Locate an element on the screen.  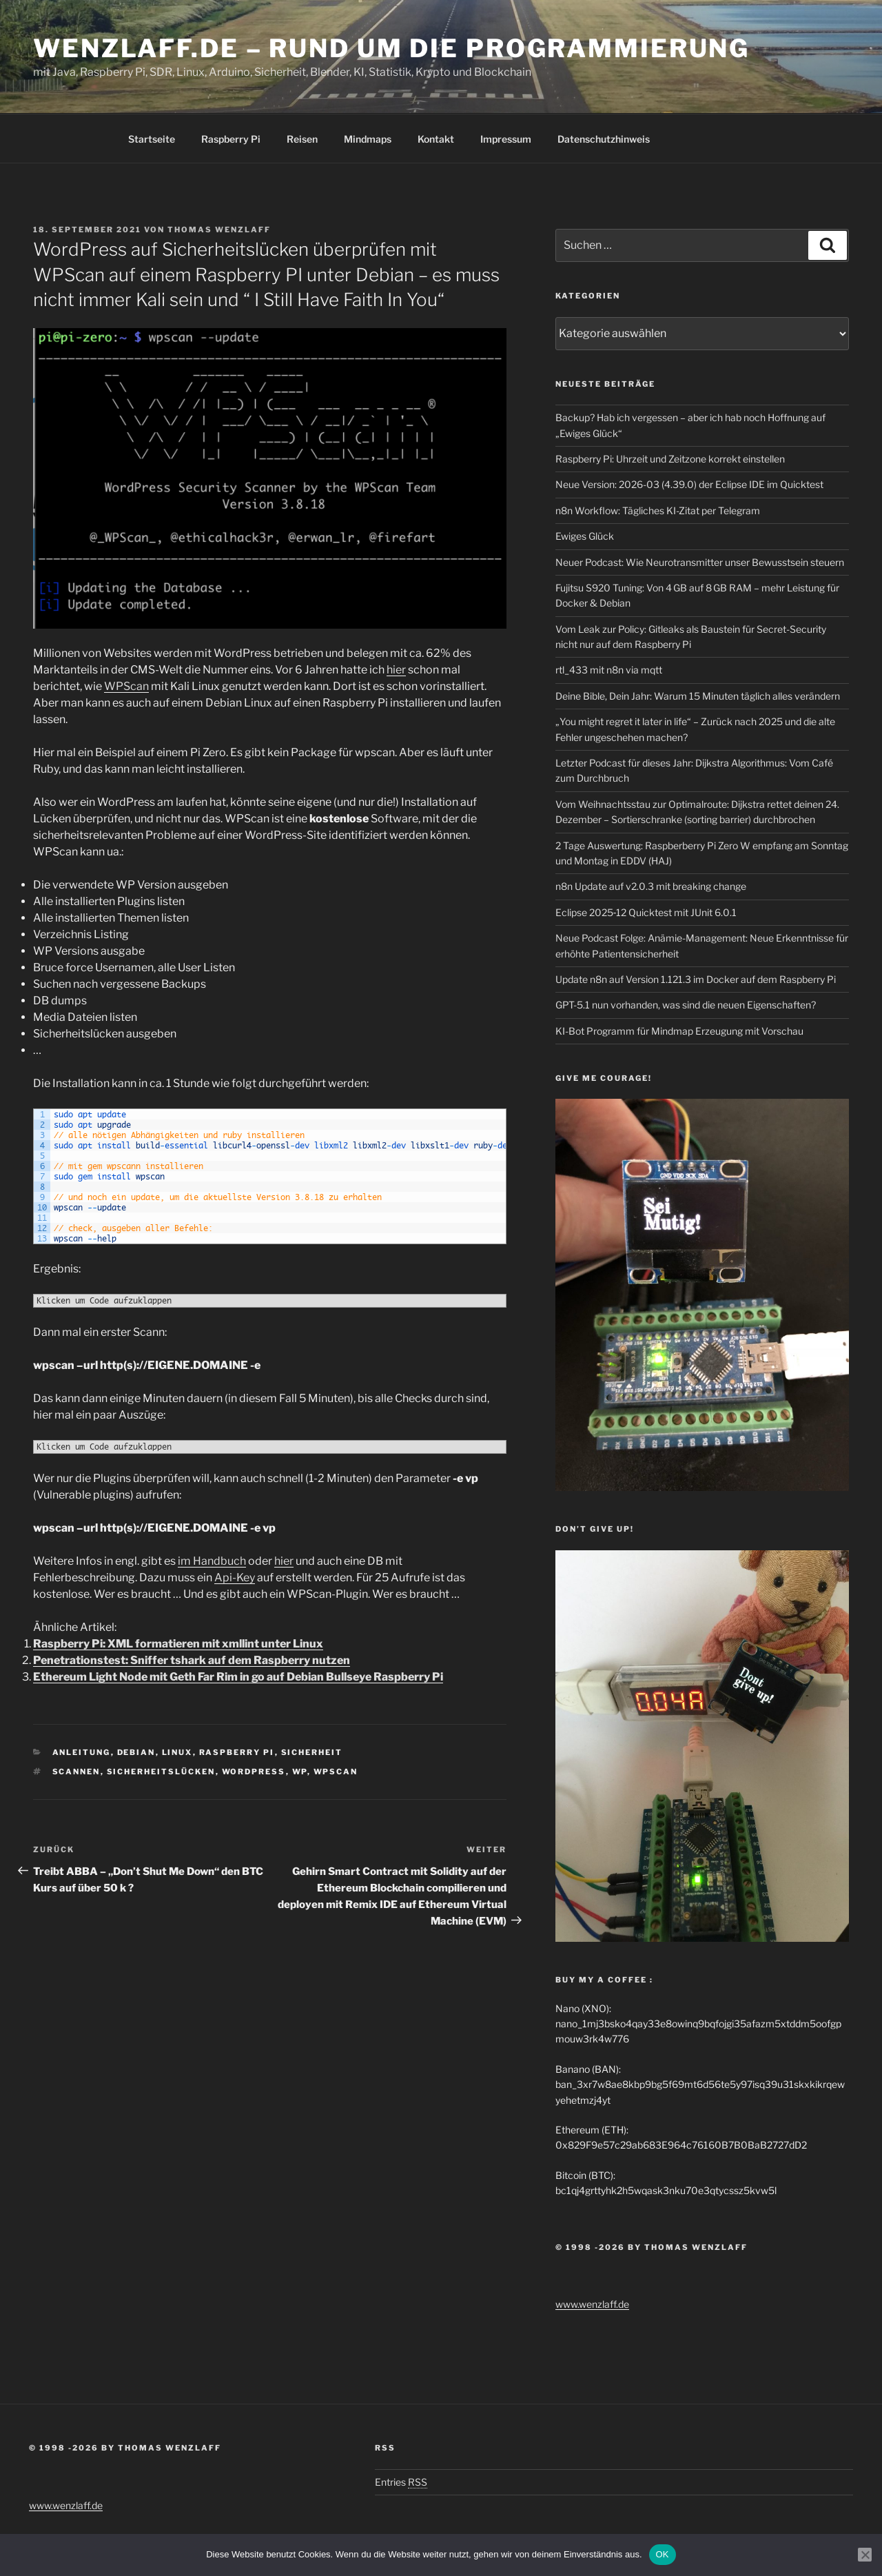
Datenschutzhinweis is located at coordinates (603, 139).